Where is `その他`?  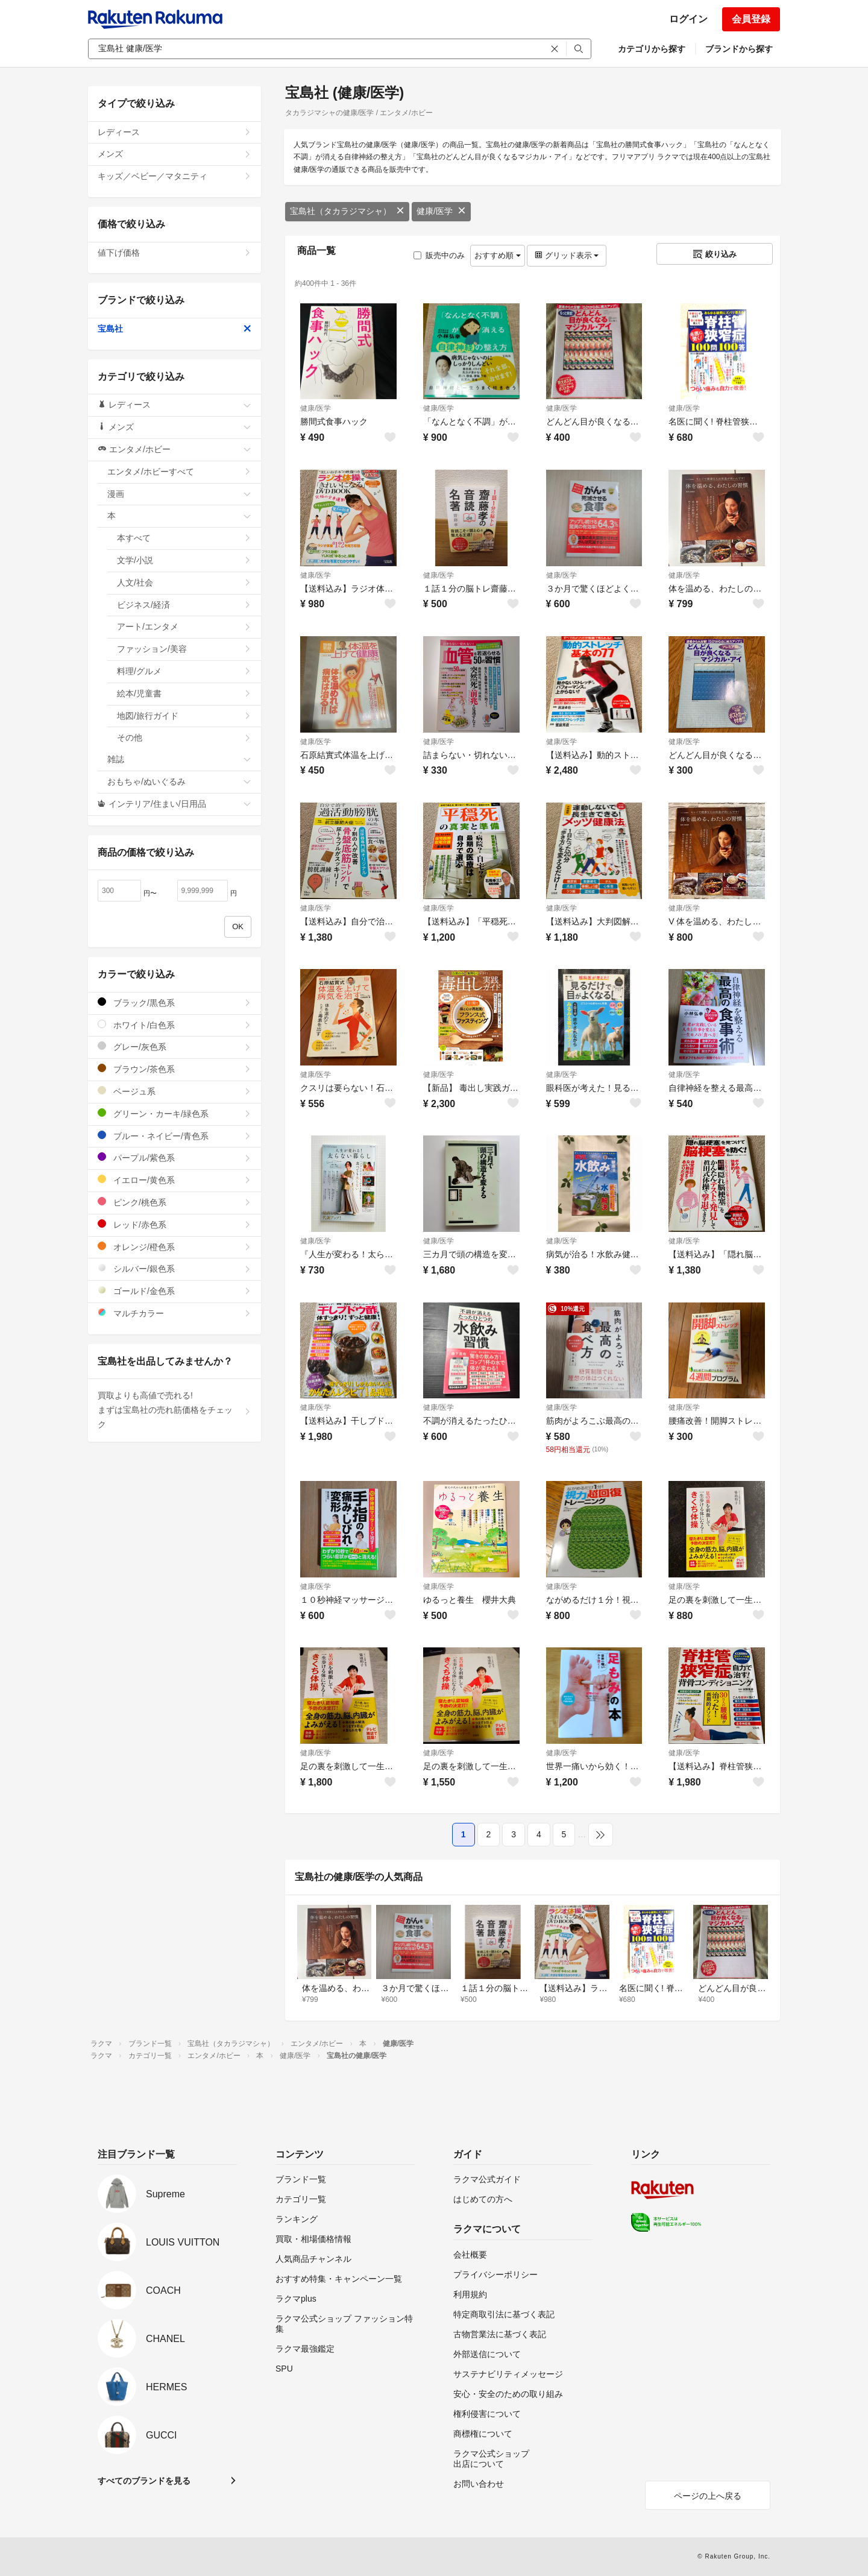
その他 is located at coordinates (184, 737).